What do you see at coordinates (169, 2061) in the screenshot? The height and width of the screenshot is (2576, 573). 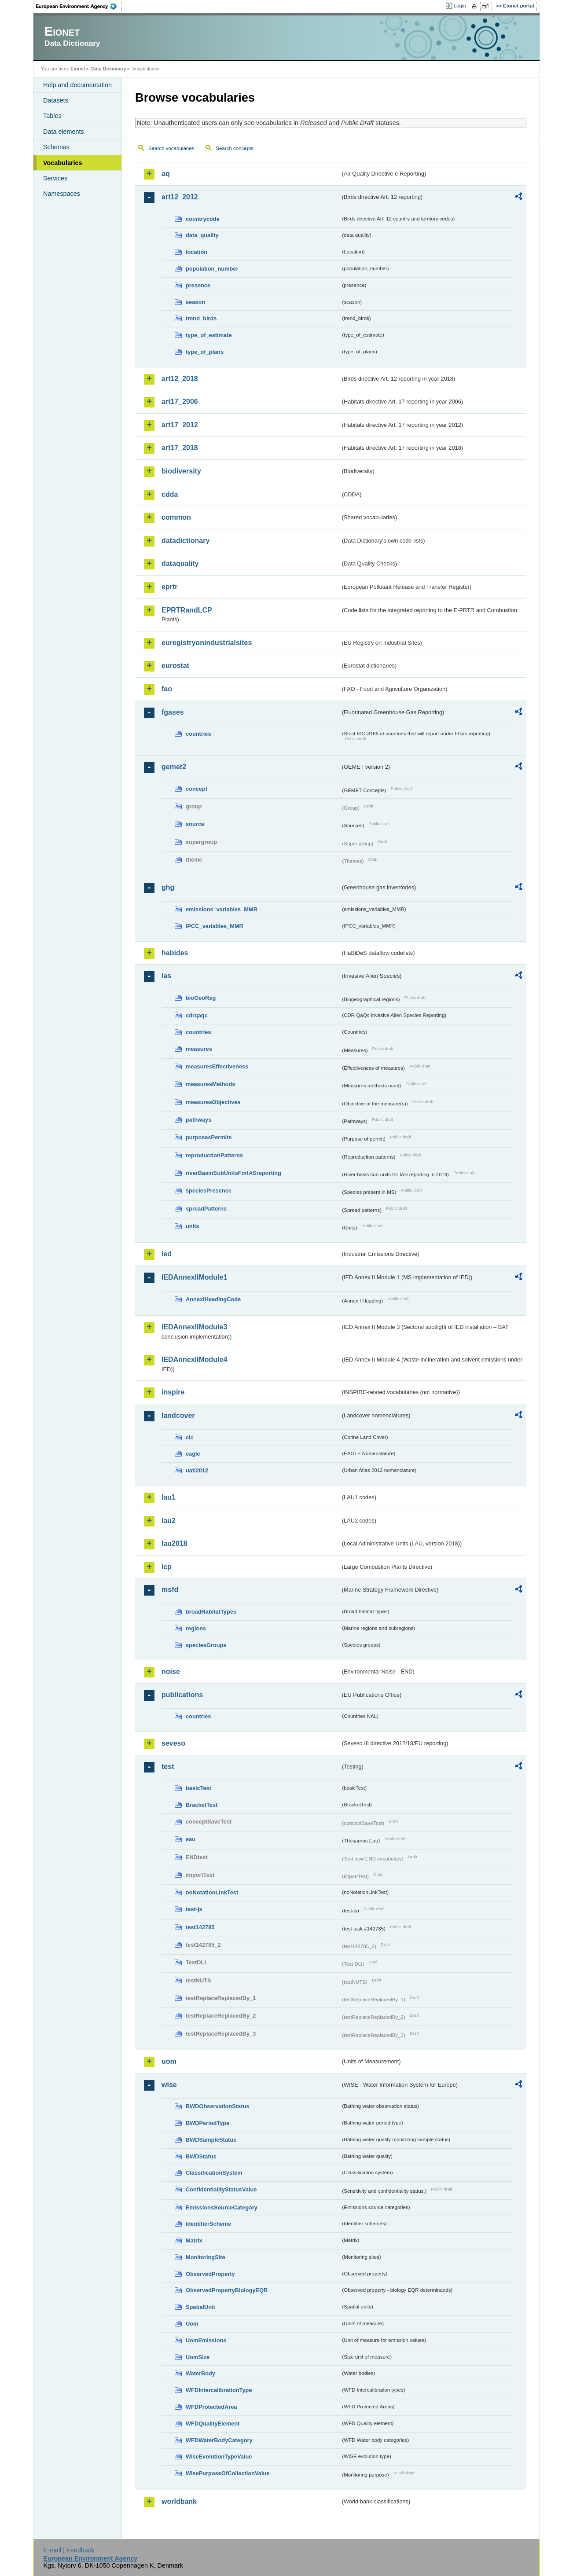 I see `uom` at bounding box center [169, 2061].